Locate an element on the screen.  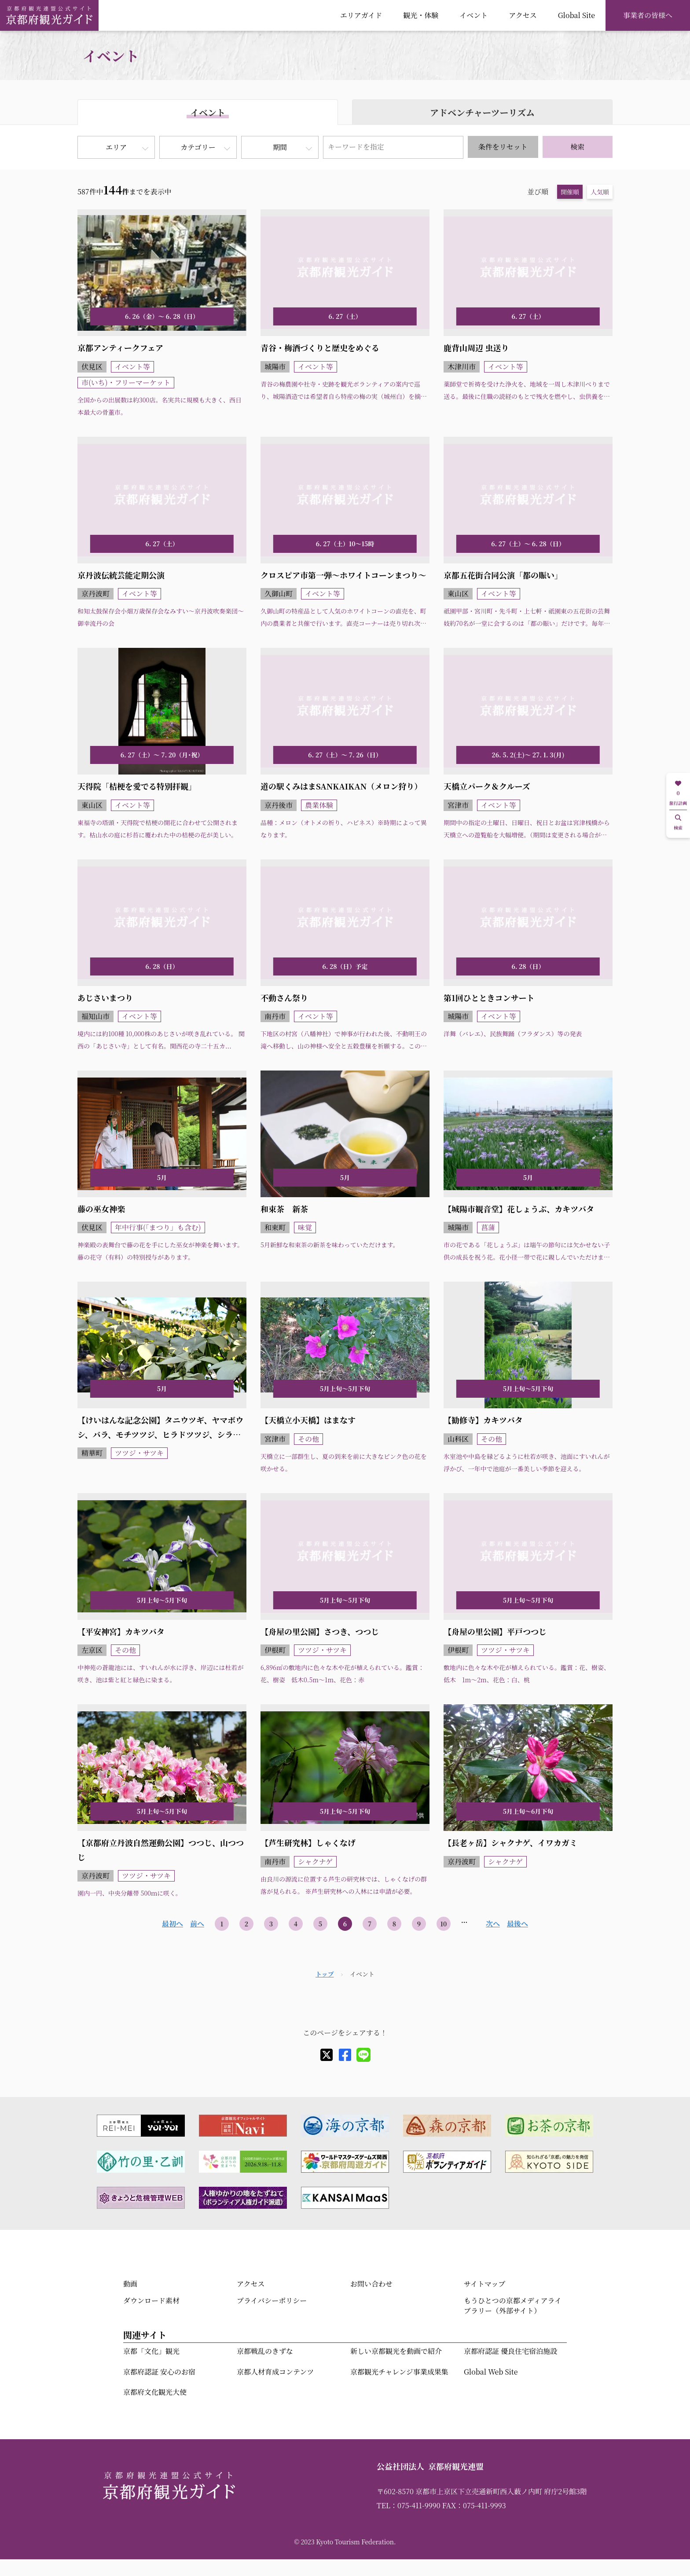
最後へ is located at coordinates (517, 1923).